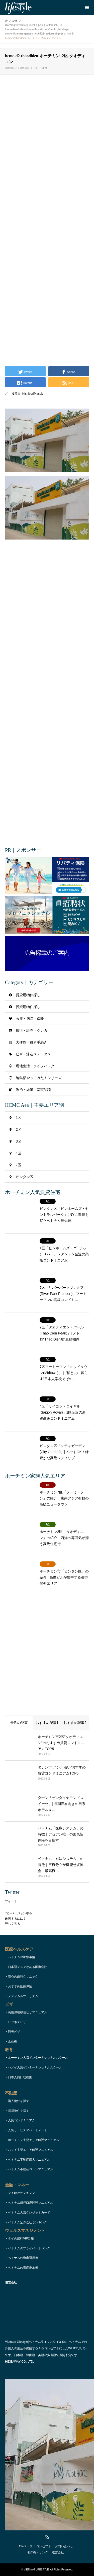 This screenshot has height=2576, width=94. Describe the element at coordinates (21, 2238) in the screenshot. I see `タイの銀行VIP口座` at that location.